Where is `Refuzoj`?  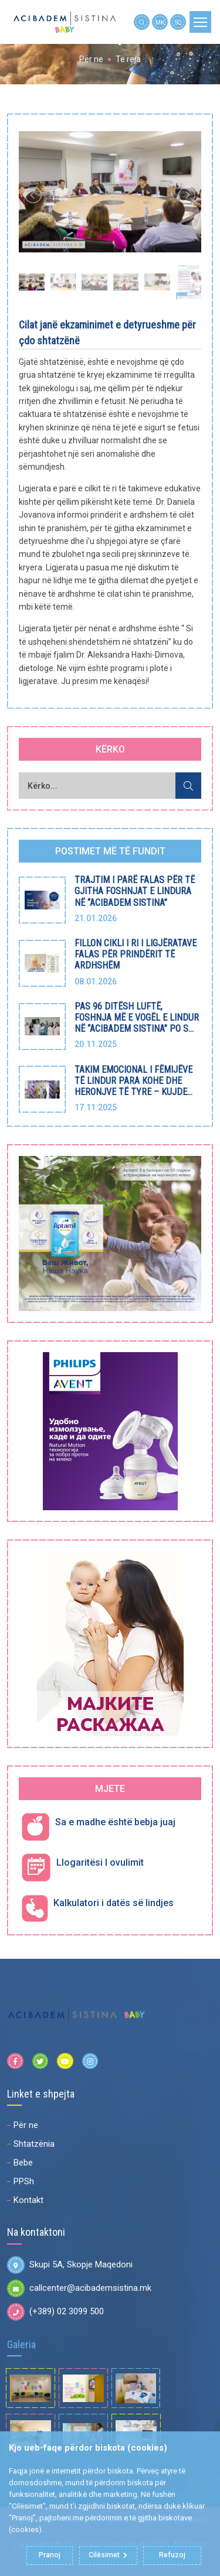
Refuzoj is located at coordinates (172, 2555).